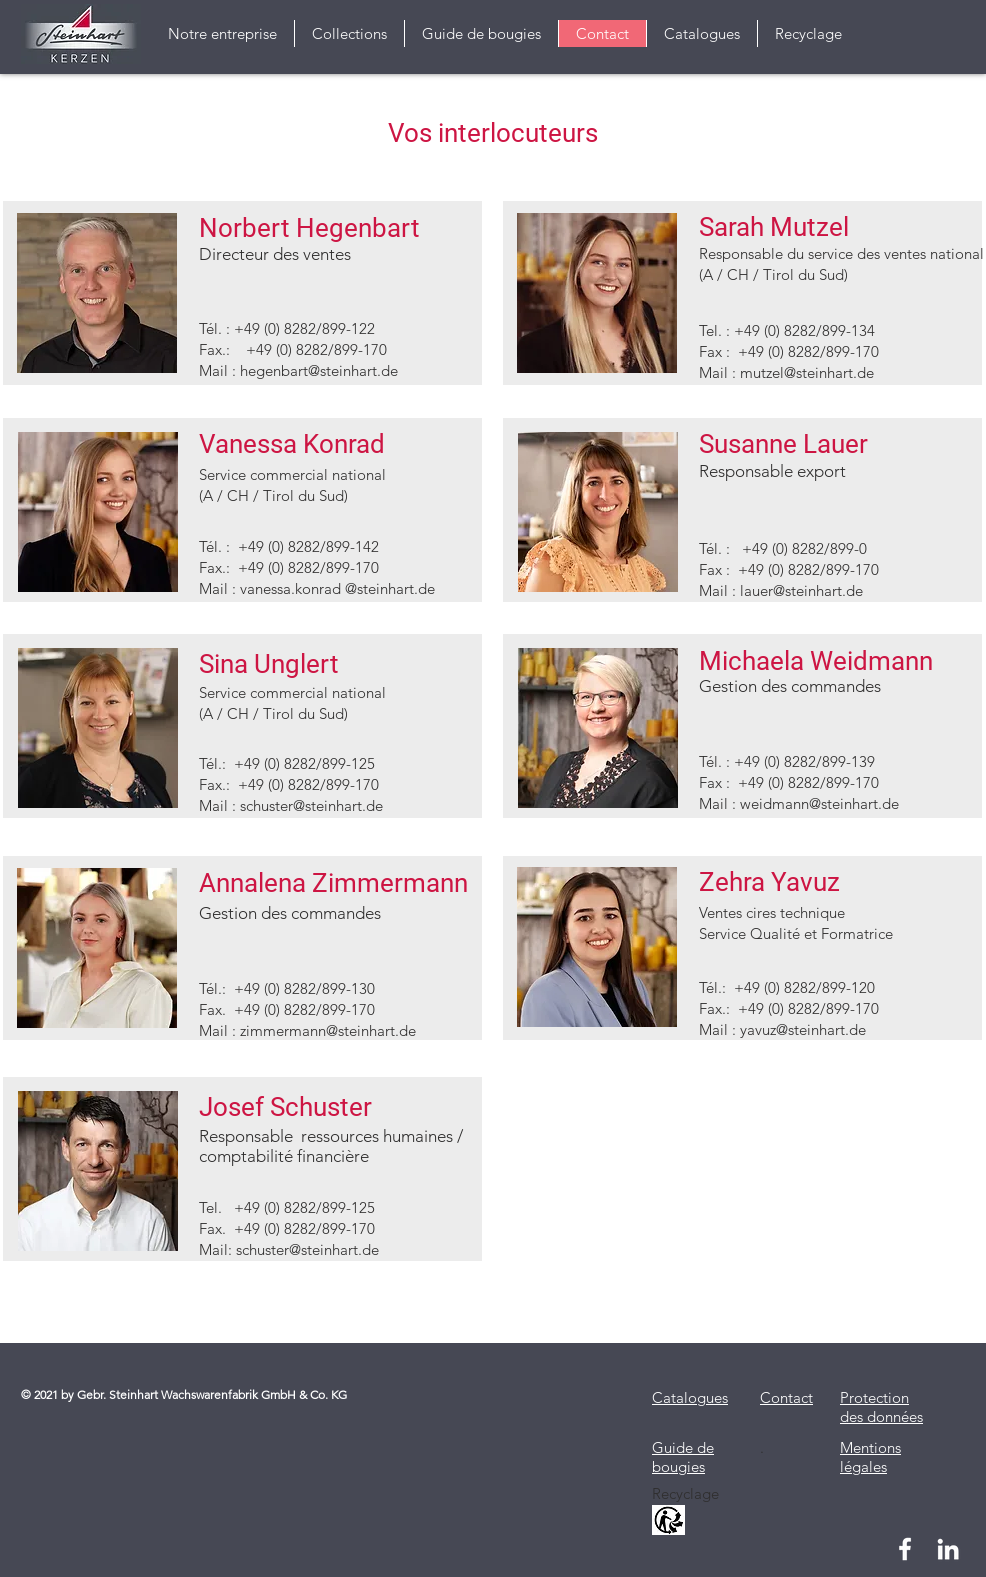 The height and width of the screenshot is (1577, 986). What do you see at coordinates (319, 370) in the screenshot?
I see `hegenbart@steinhart.de` at bounding box center [319, 370].